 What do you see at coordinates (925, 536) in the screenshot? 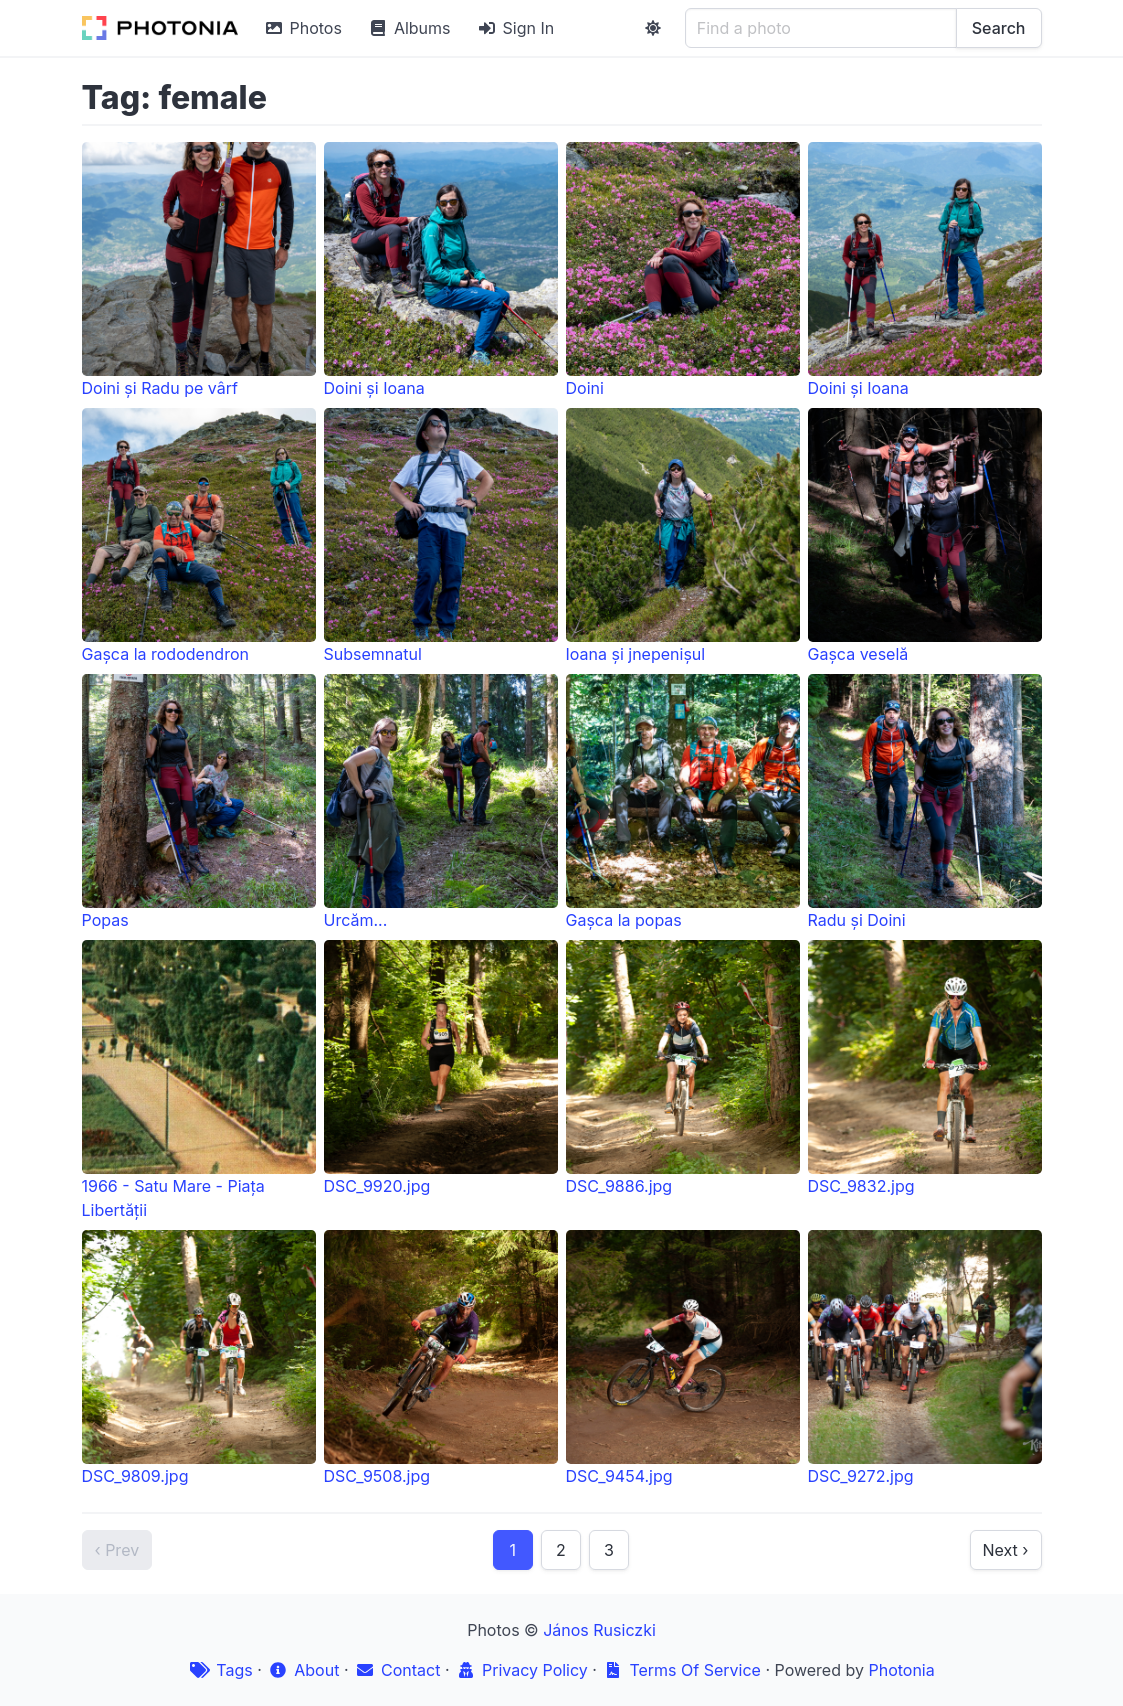
I see `Gașca veselă` at bounding box center [925, 536].